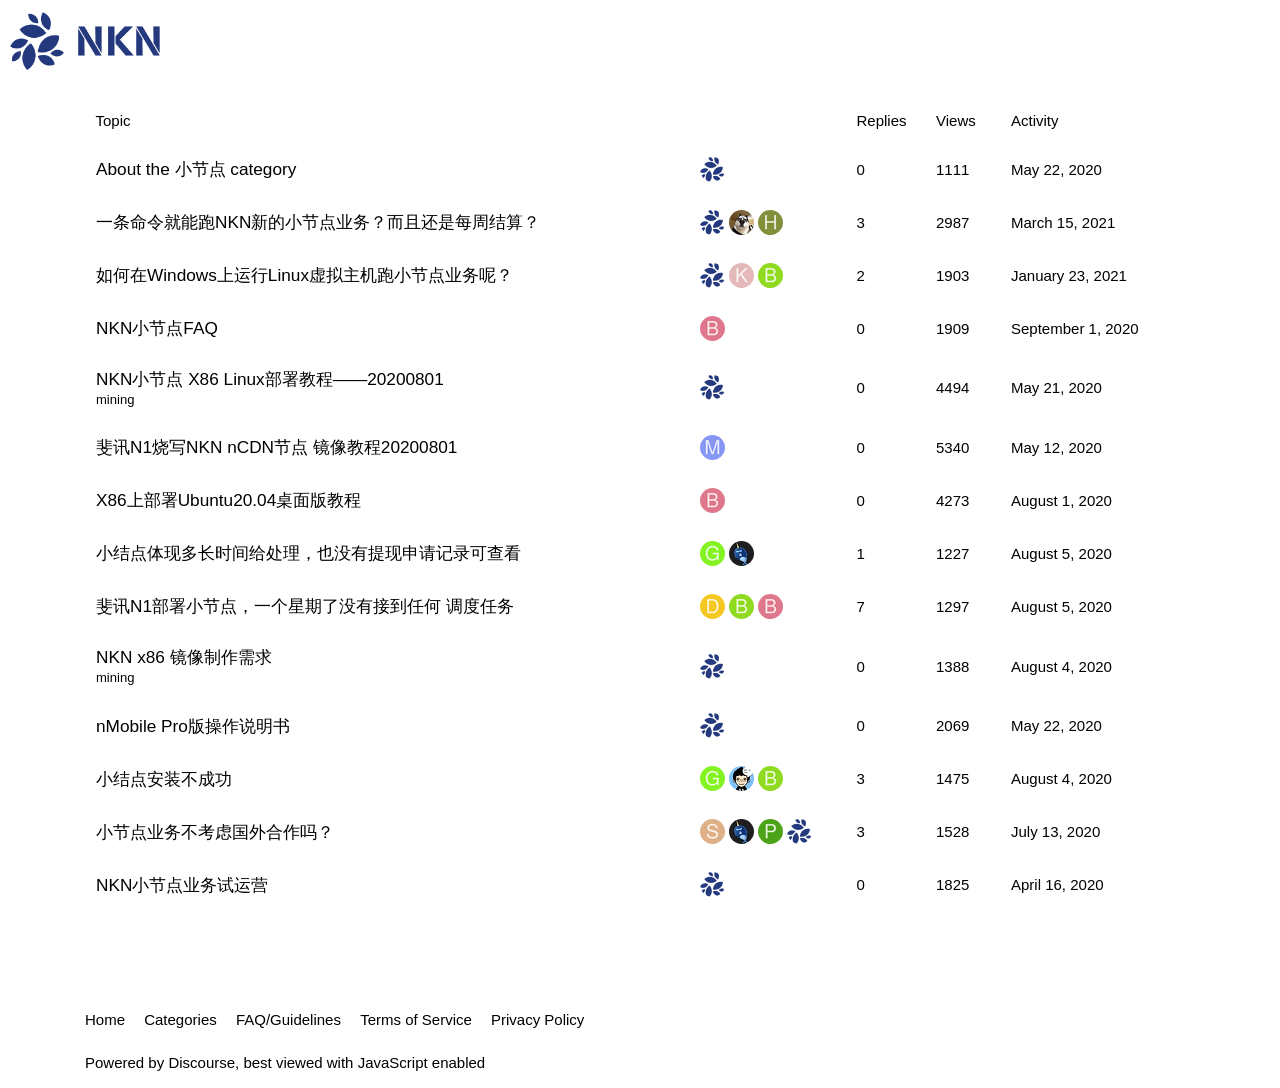 The image size is (1280, 1088). Describe the element at coordinates (304, 275) in the screenshot. I see `如何在Windows上运行Linux虚拟主机跑小节点业务呢？` at that location.